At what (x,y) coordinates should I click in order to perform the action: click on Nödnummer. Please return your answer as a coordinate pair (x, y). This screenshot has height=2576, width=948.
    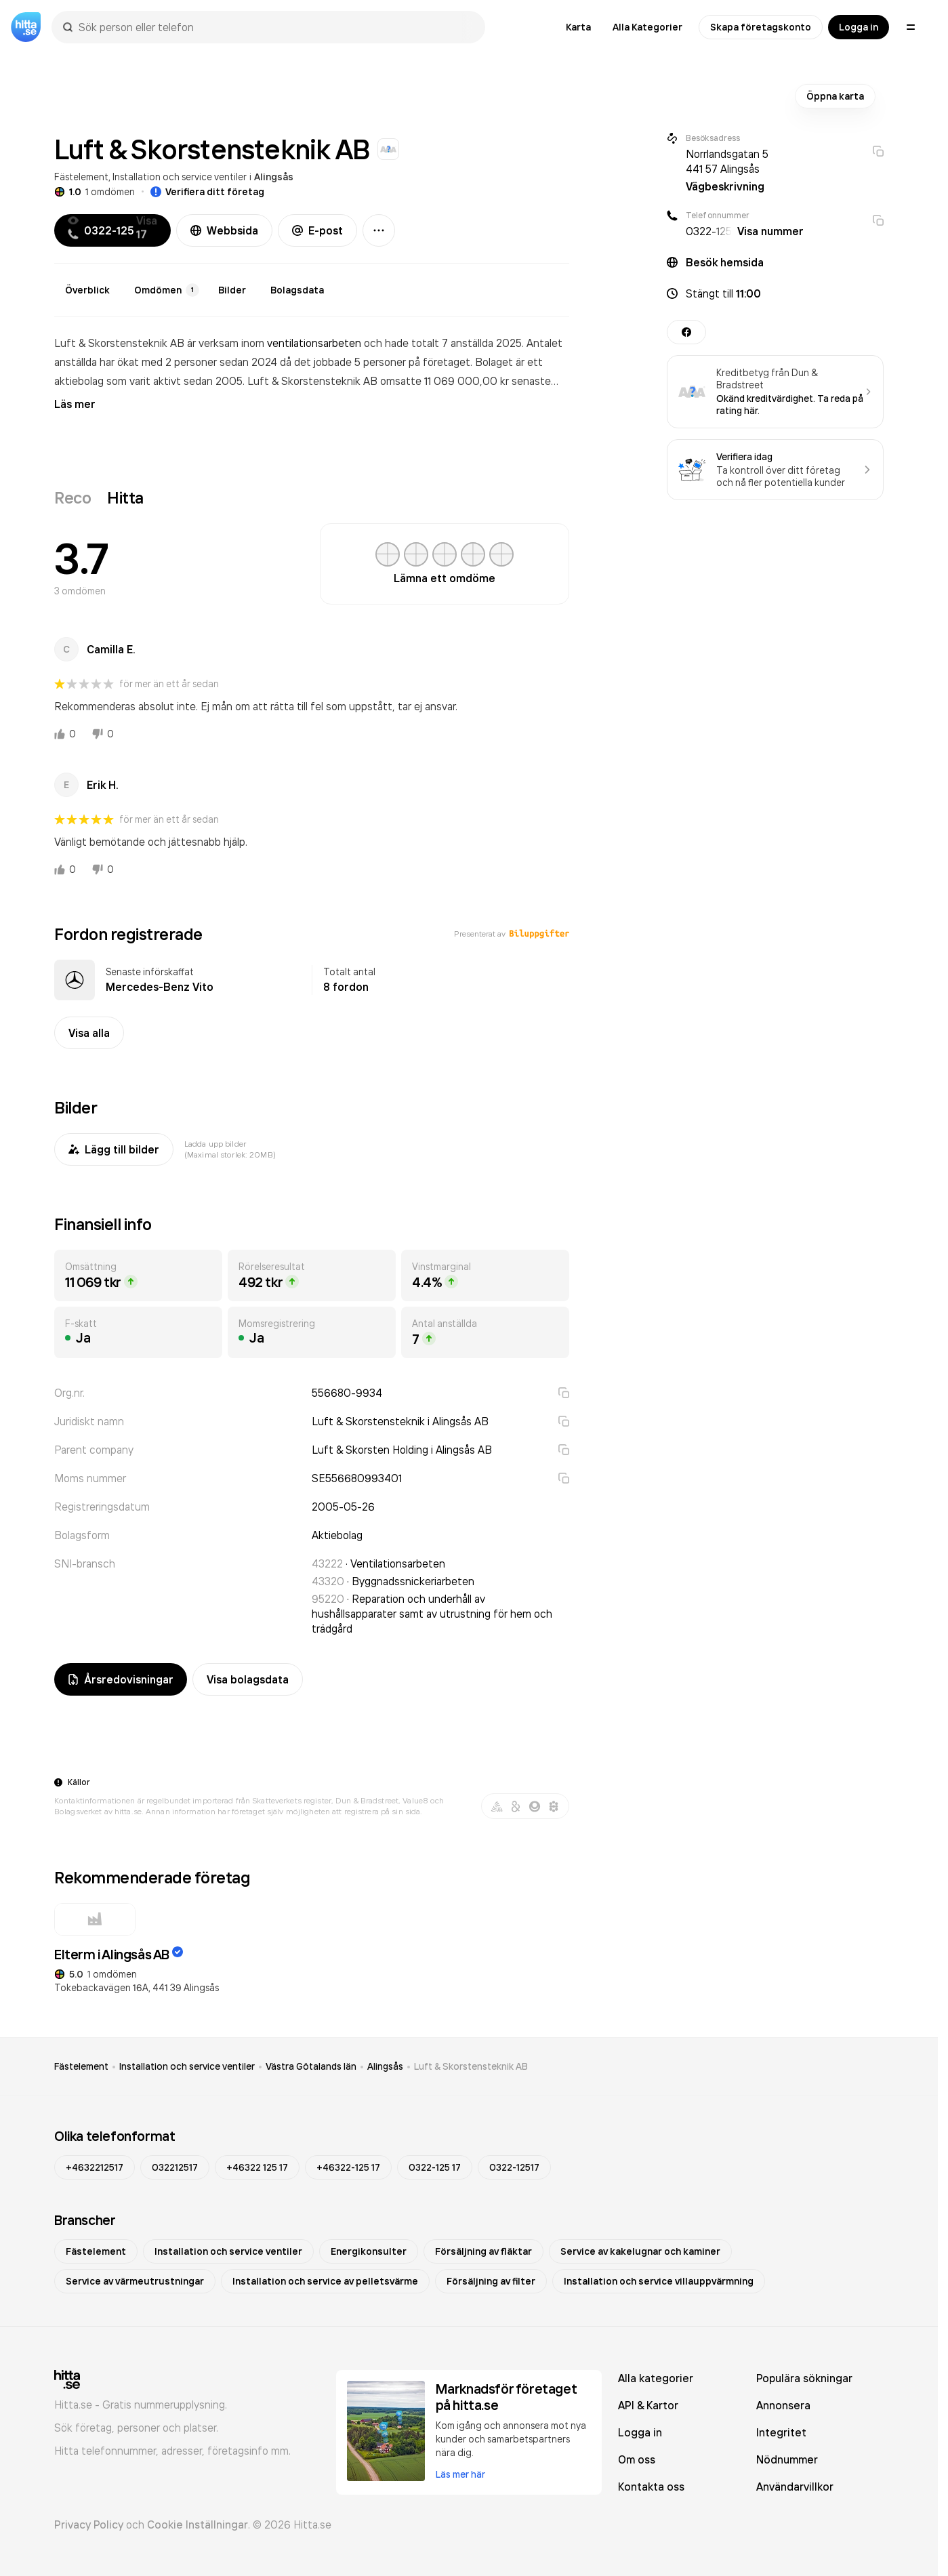
    Looking at the image, I should click on (787, 2459).